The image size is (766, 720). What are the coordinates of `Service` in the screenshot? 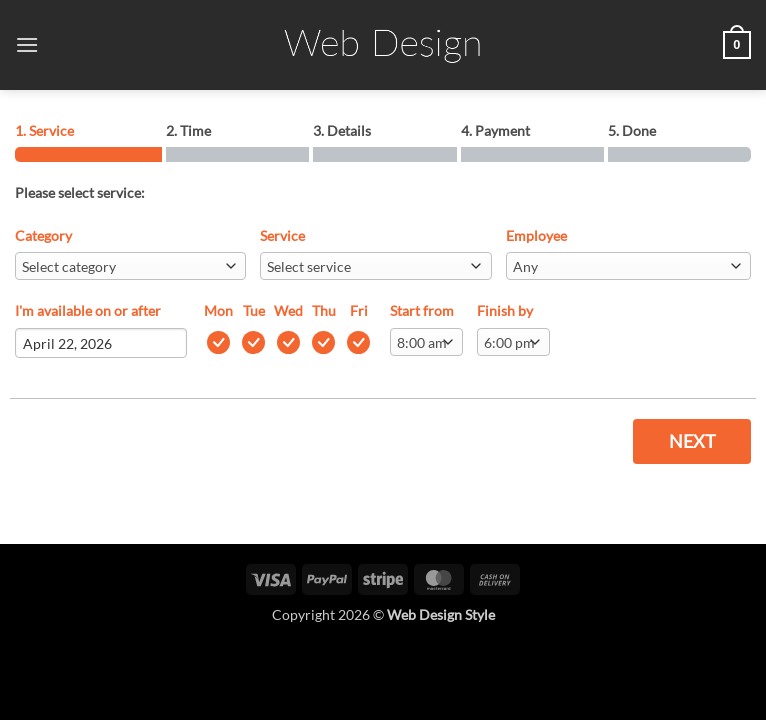 It's located at (282, 235).